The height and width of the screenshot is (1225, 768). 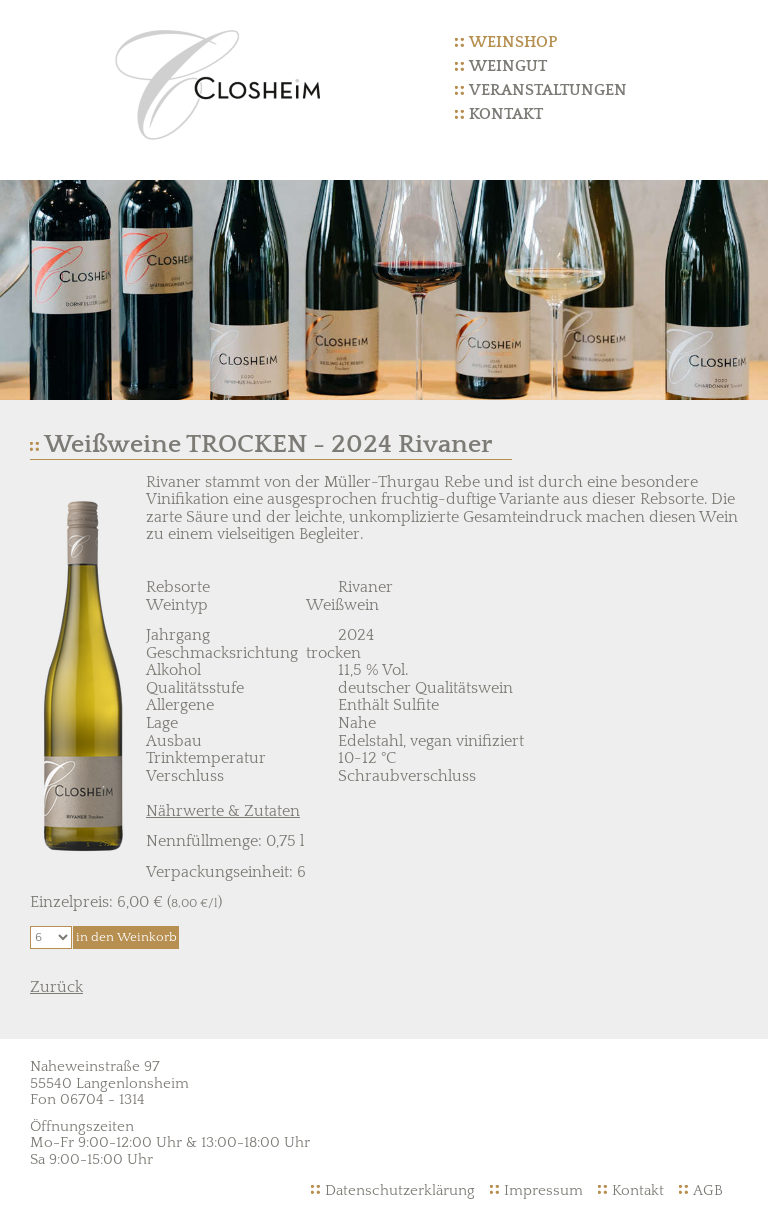 I want to click on Zurück, so click(x=56, y=987).